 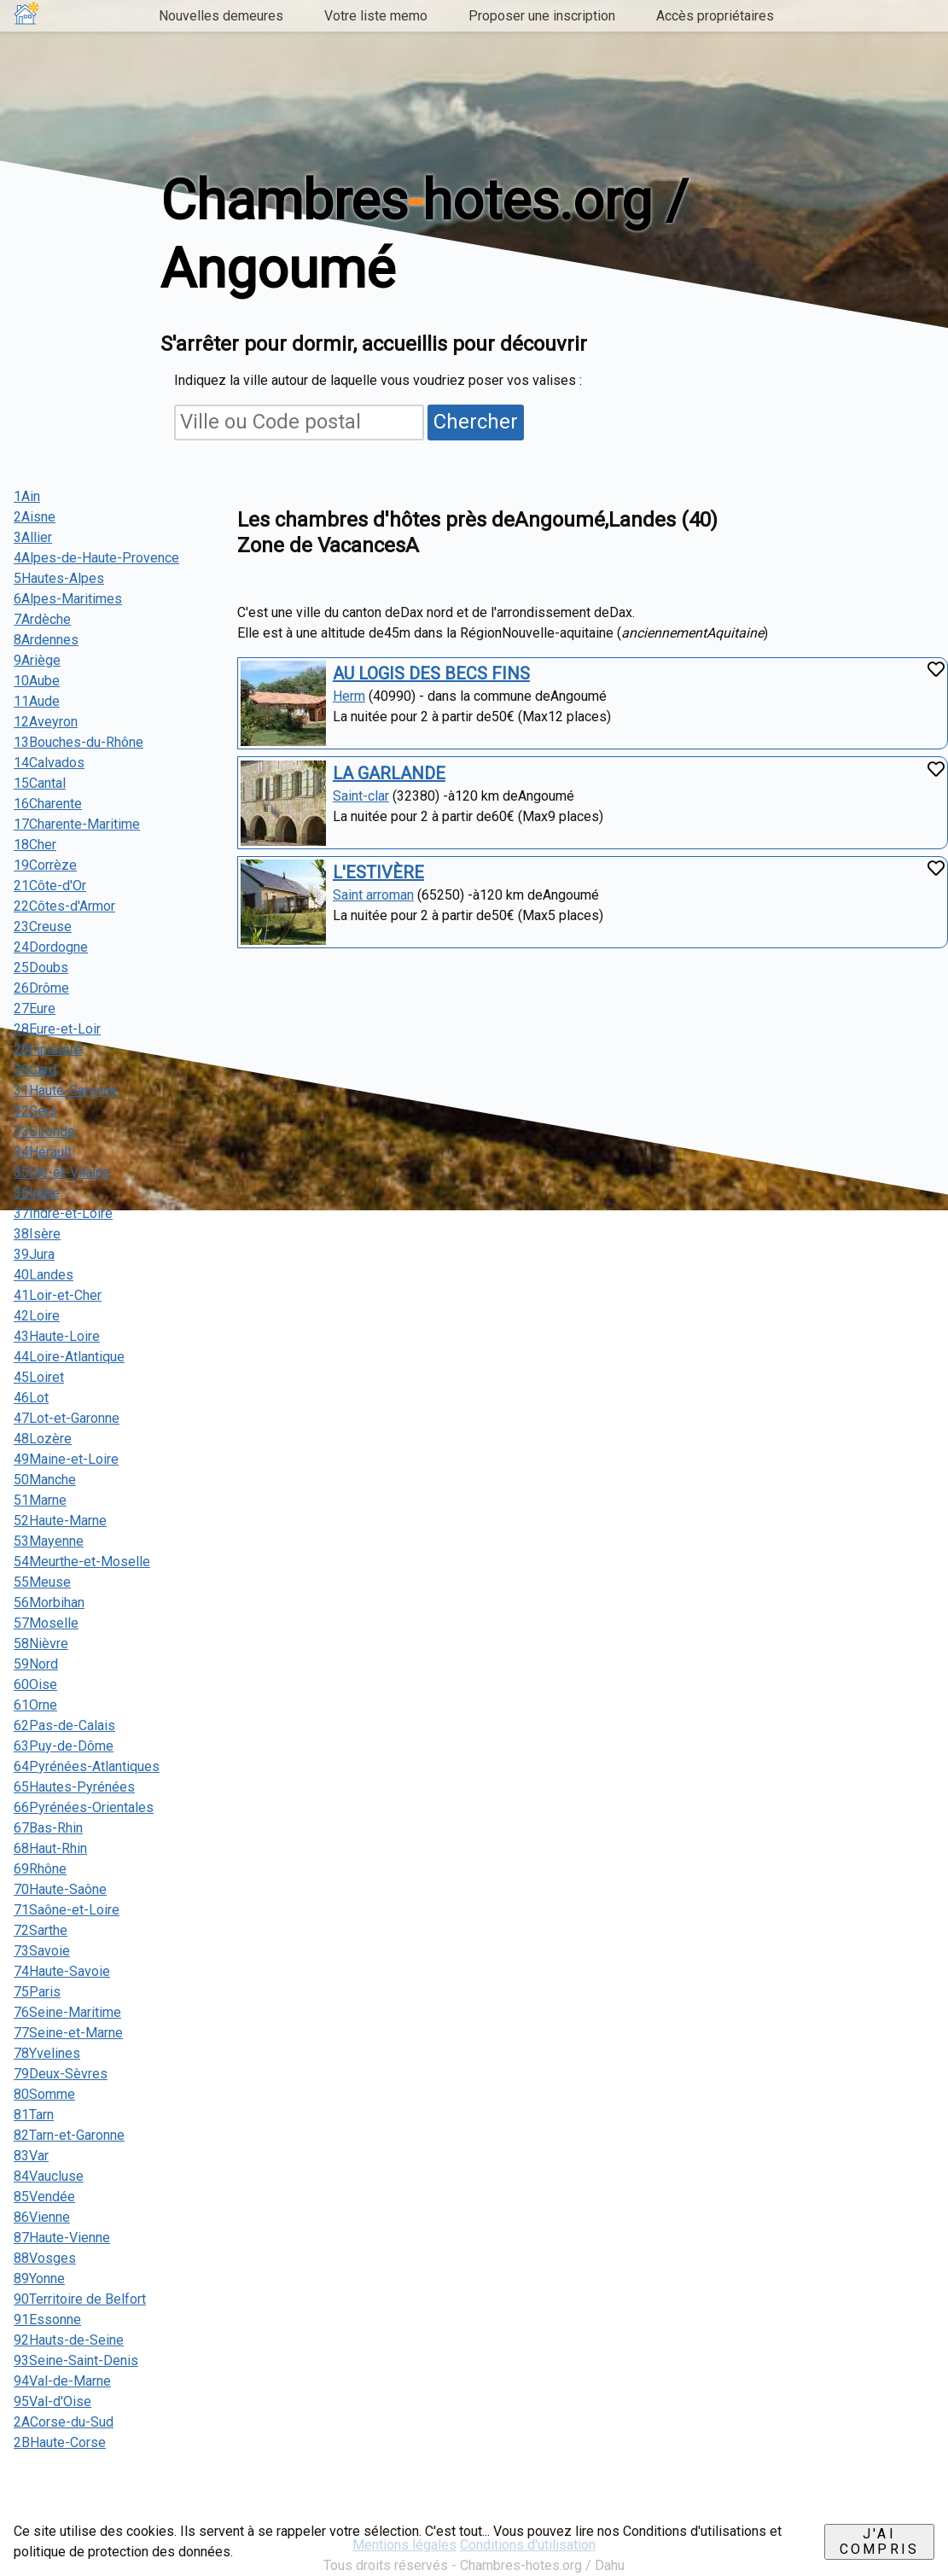 I want to click on Herm, so click(x=349, y=696).